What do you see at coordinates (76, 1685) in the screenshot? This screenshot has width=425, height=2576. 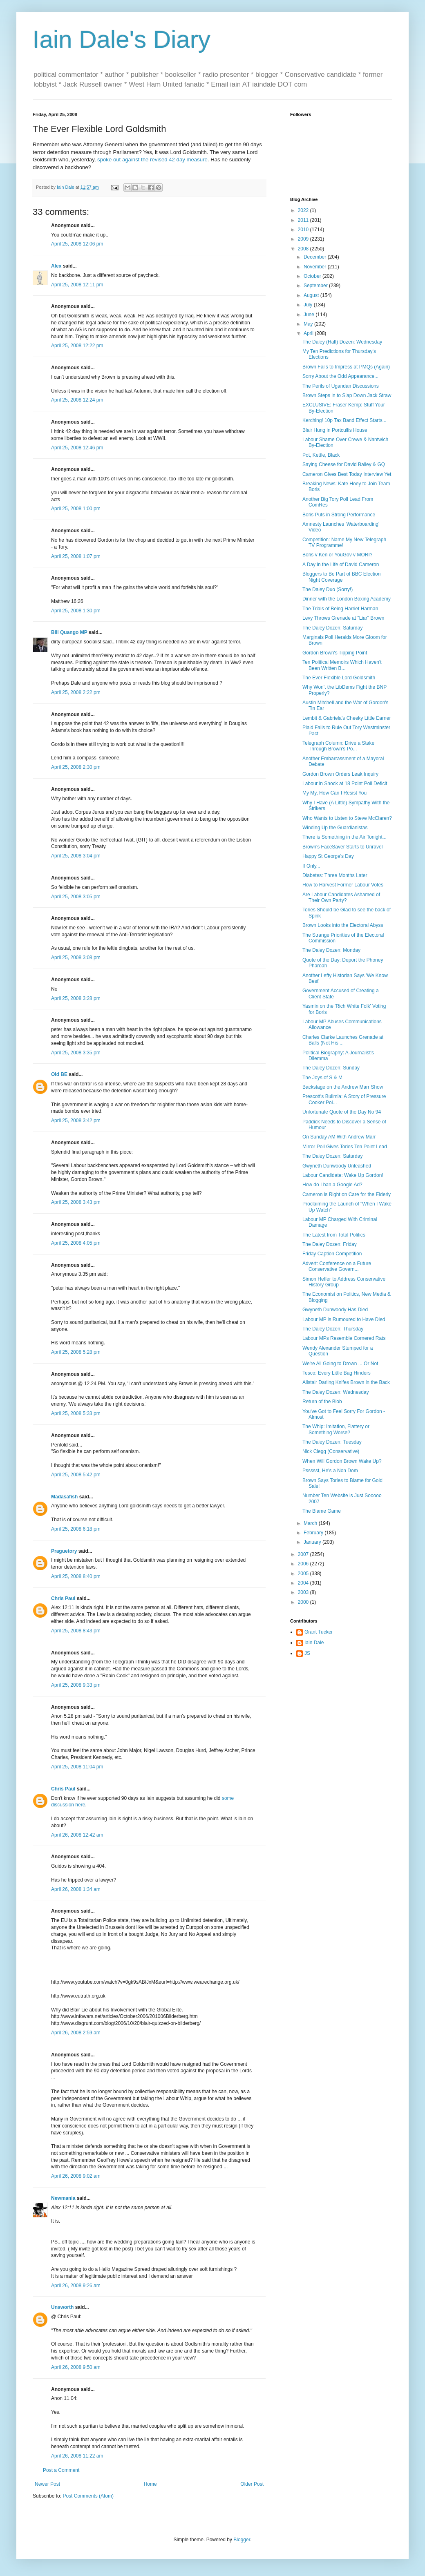 I see `April 25, 2008 9:33 pm` at bounding box center [76, 1685].